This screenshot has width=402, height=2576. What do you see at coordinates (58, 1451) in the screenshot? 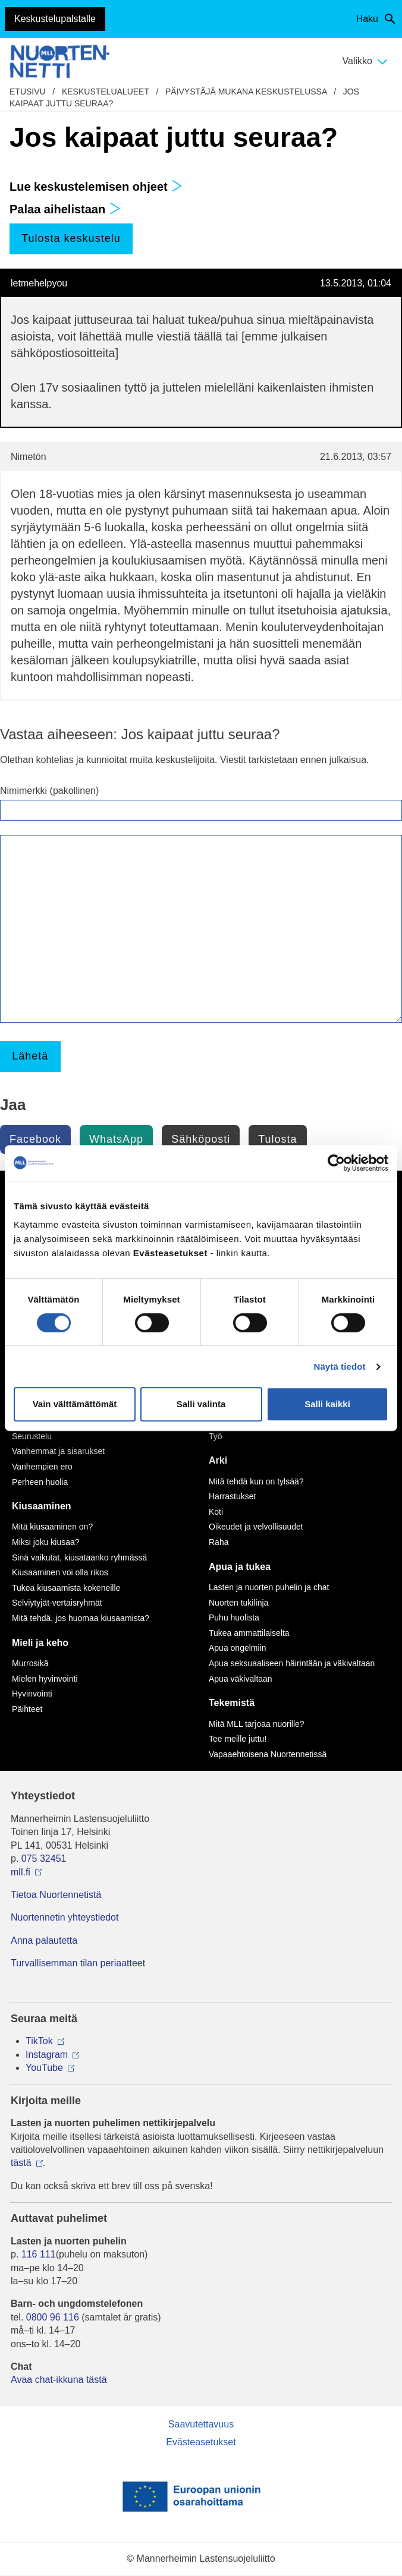
I see `Vanhemmat ja sisarukset` at bounding box center [58, 1451].